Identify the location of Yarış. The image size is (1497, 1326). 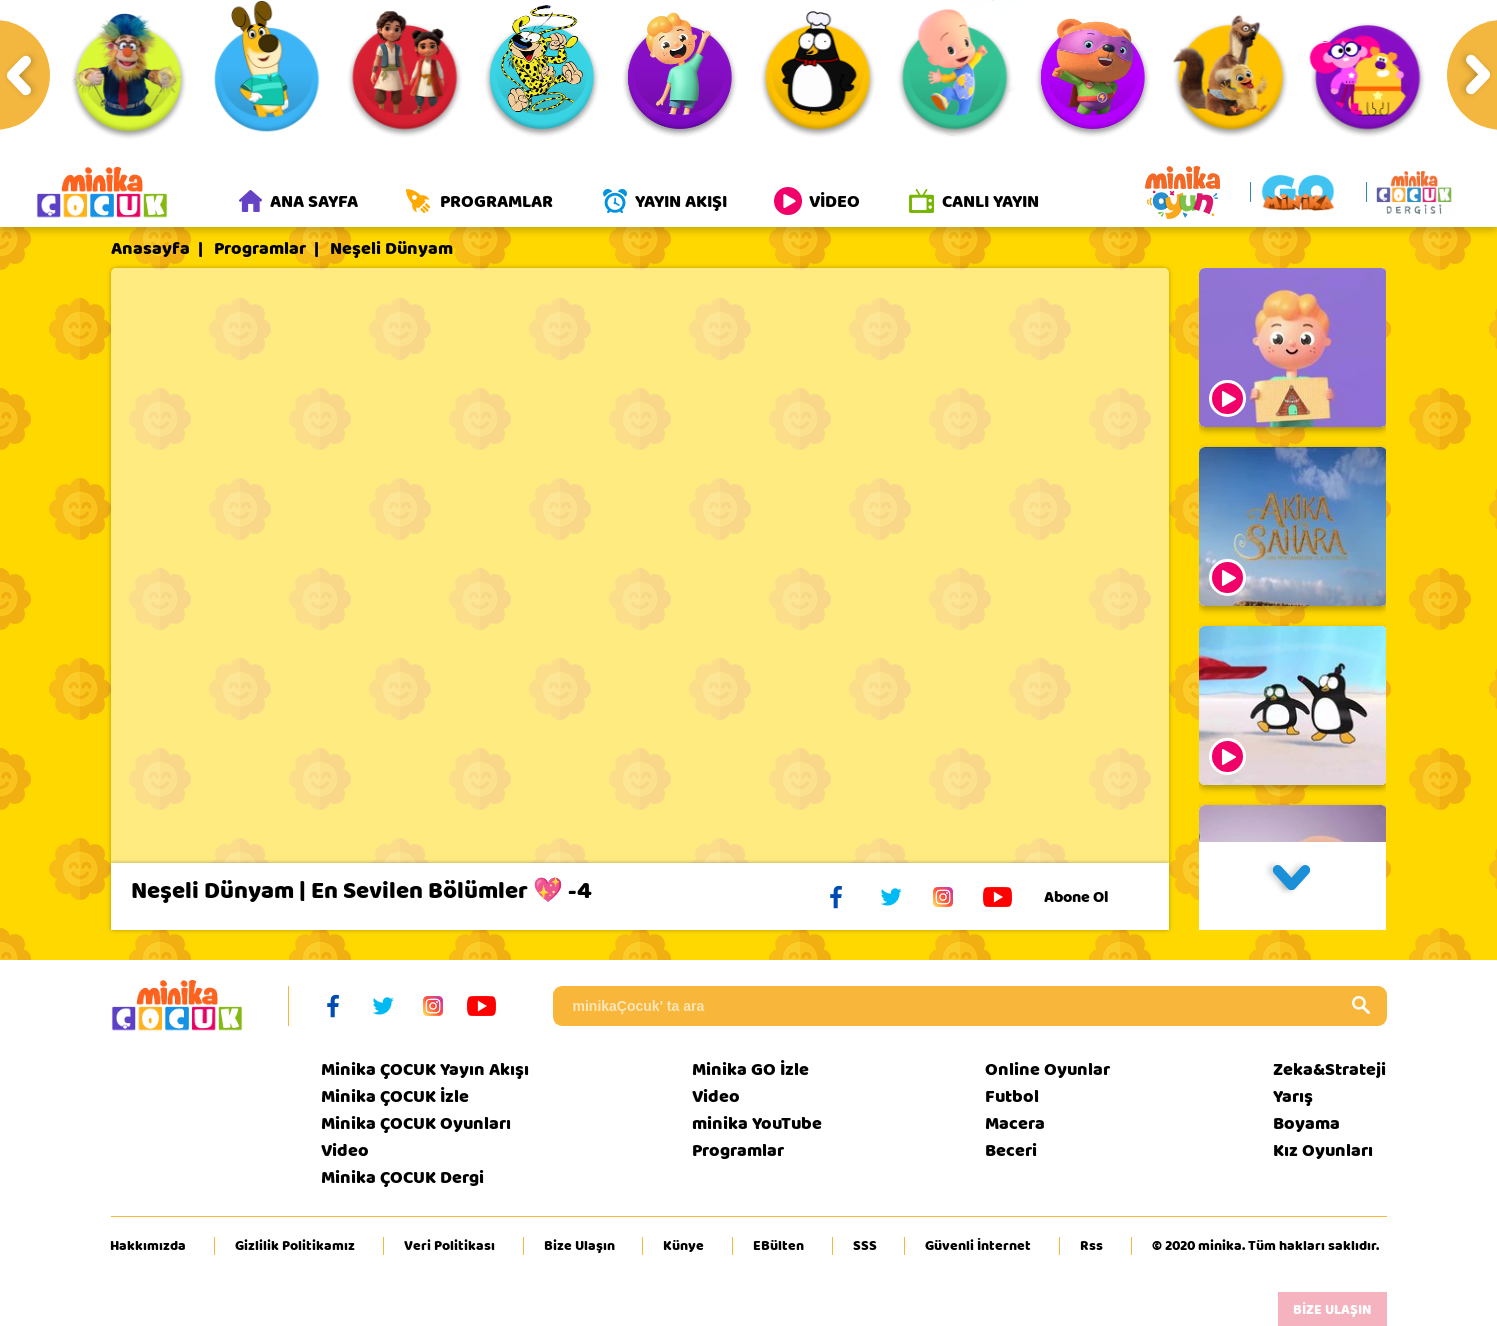
(1293, 1096).